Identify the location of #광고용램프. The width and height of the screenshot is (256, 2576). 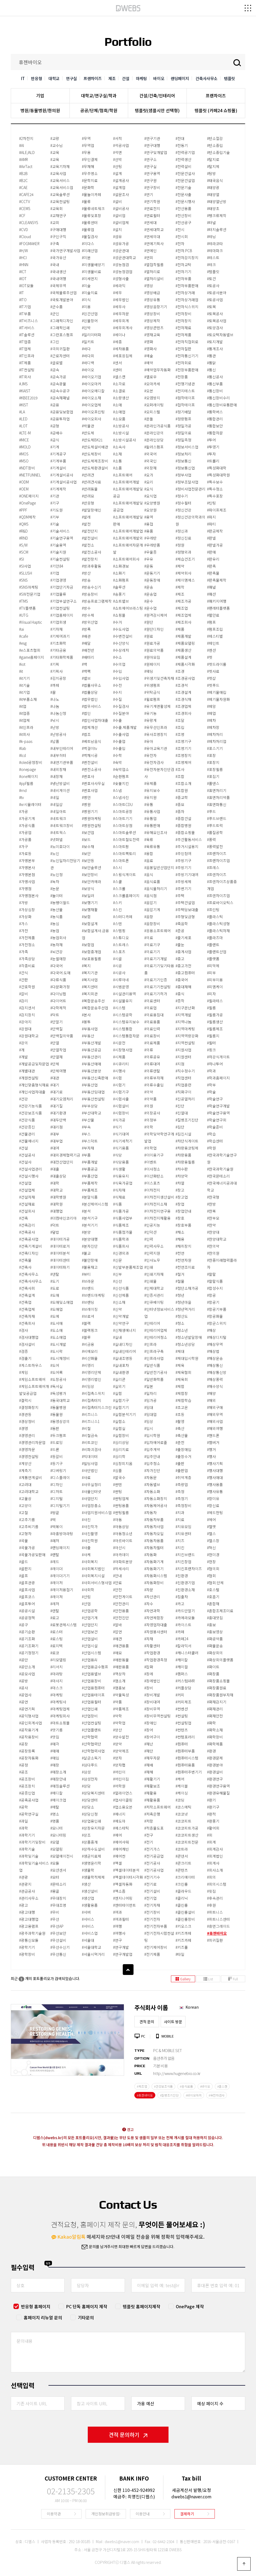
(28, 1926).